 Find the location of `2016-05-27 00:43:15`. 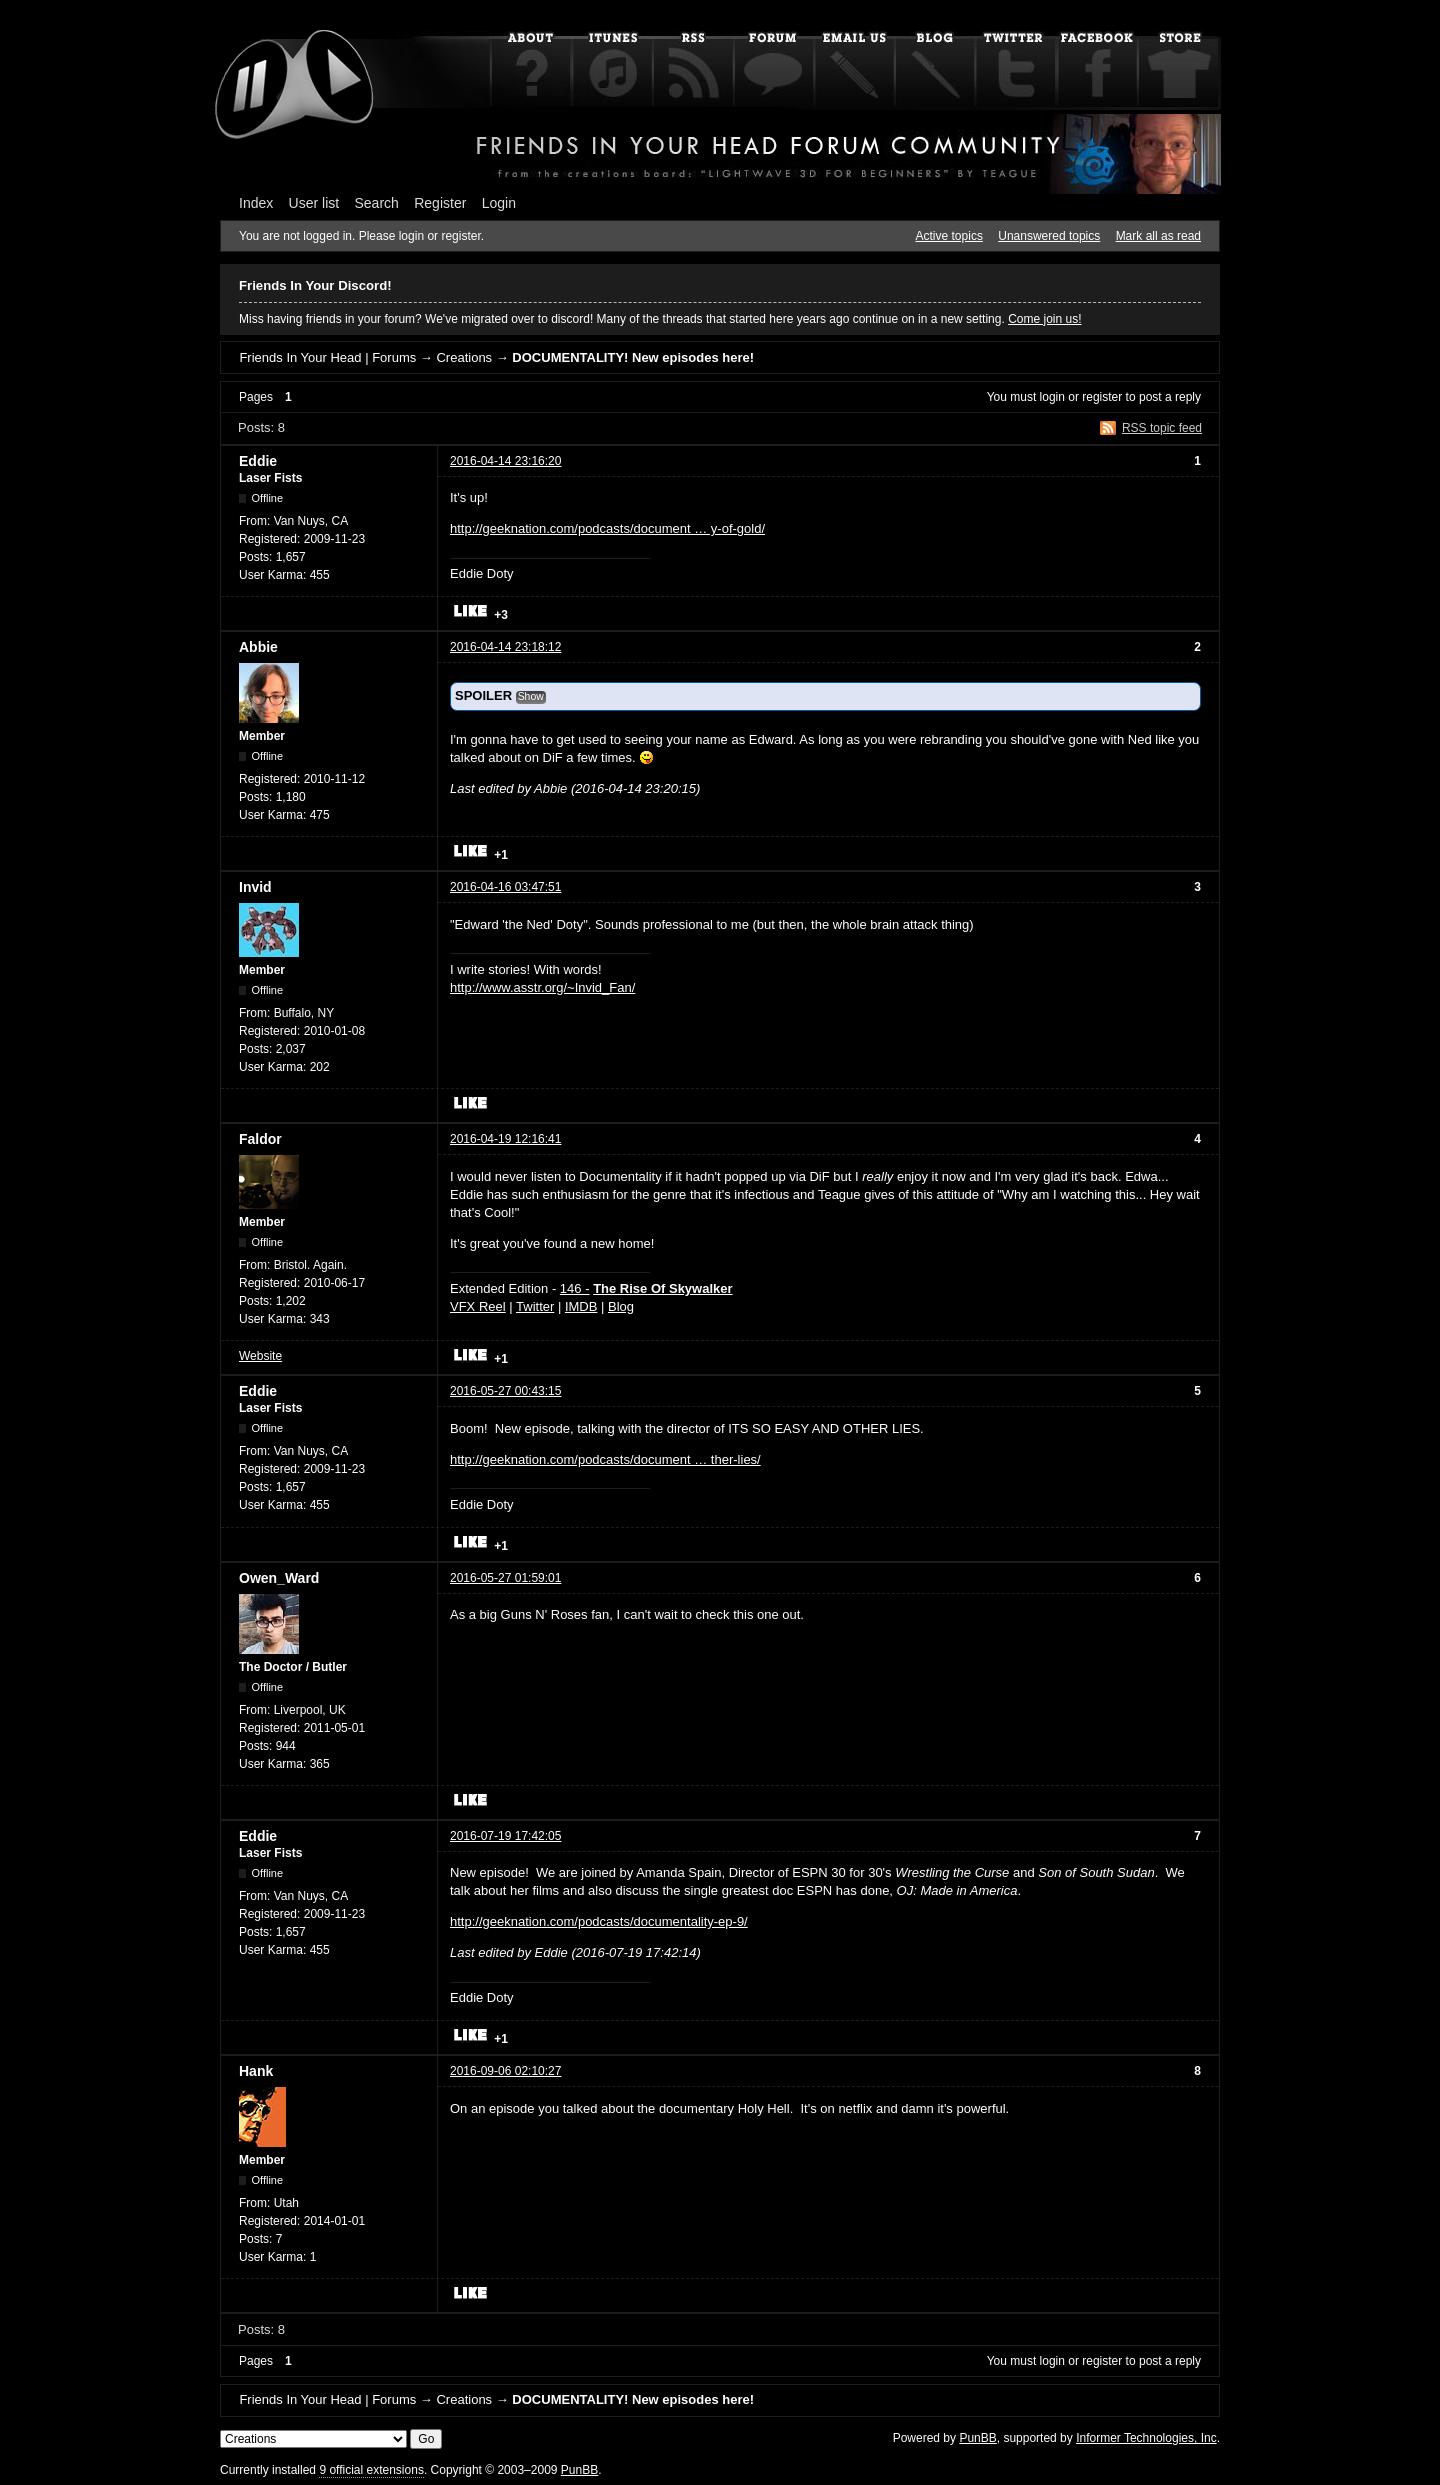

2016-05-27 00:43:15 is located at coordinates (505, 1391).